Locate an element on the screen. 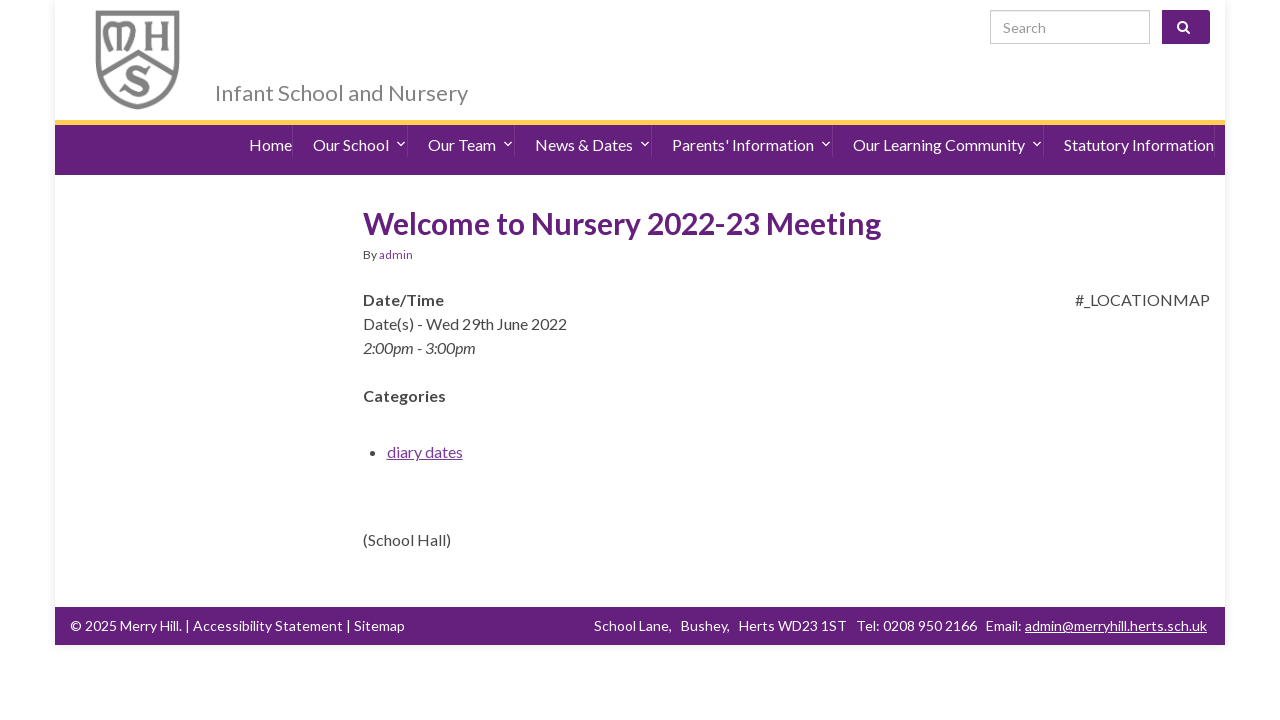 Image resolution: width=1280 pixels, height=720 pixels. Sitemap is located at coordinates (379, 590).